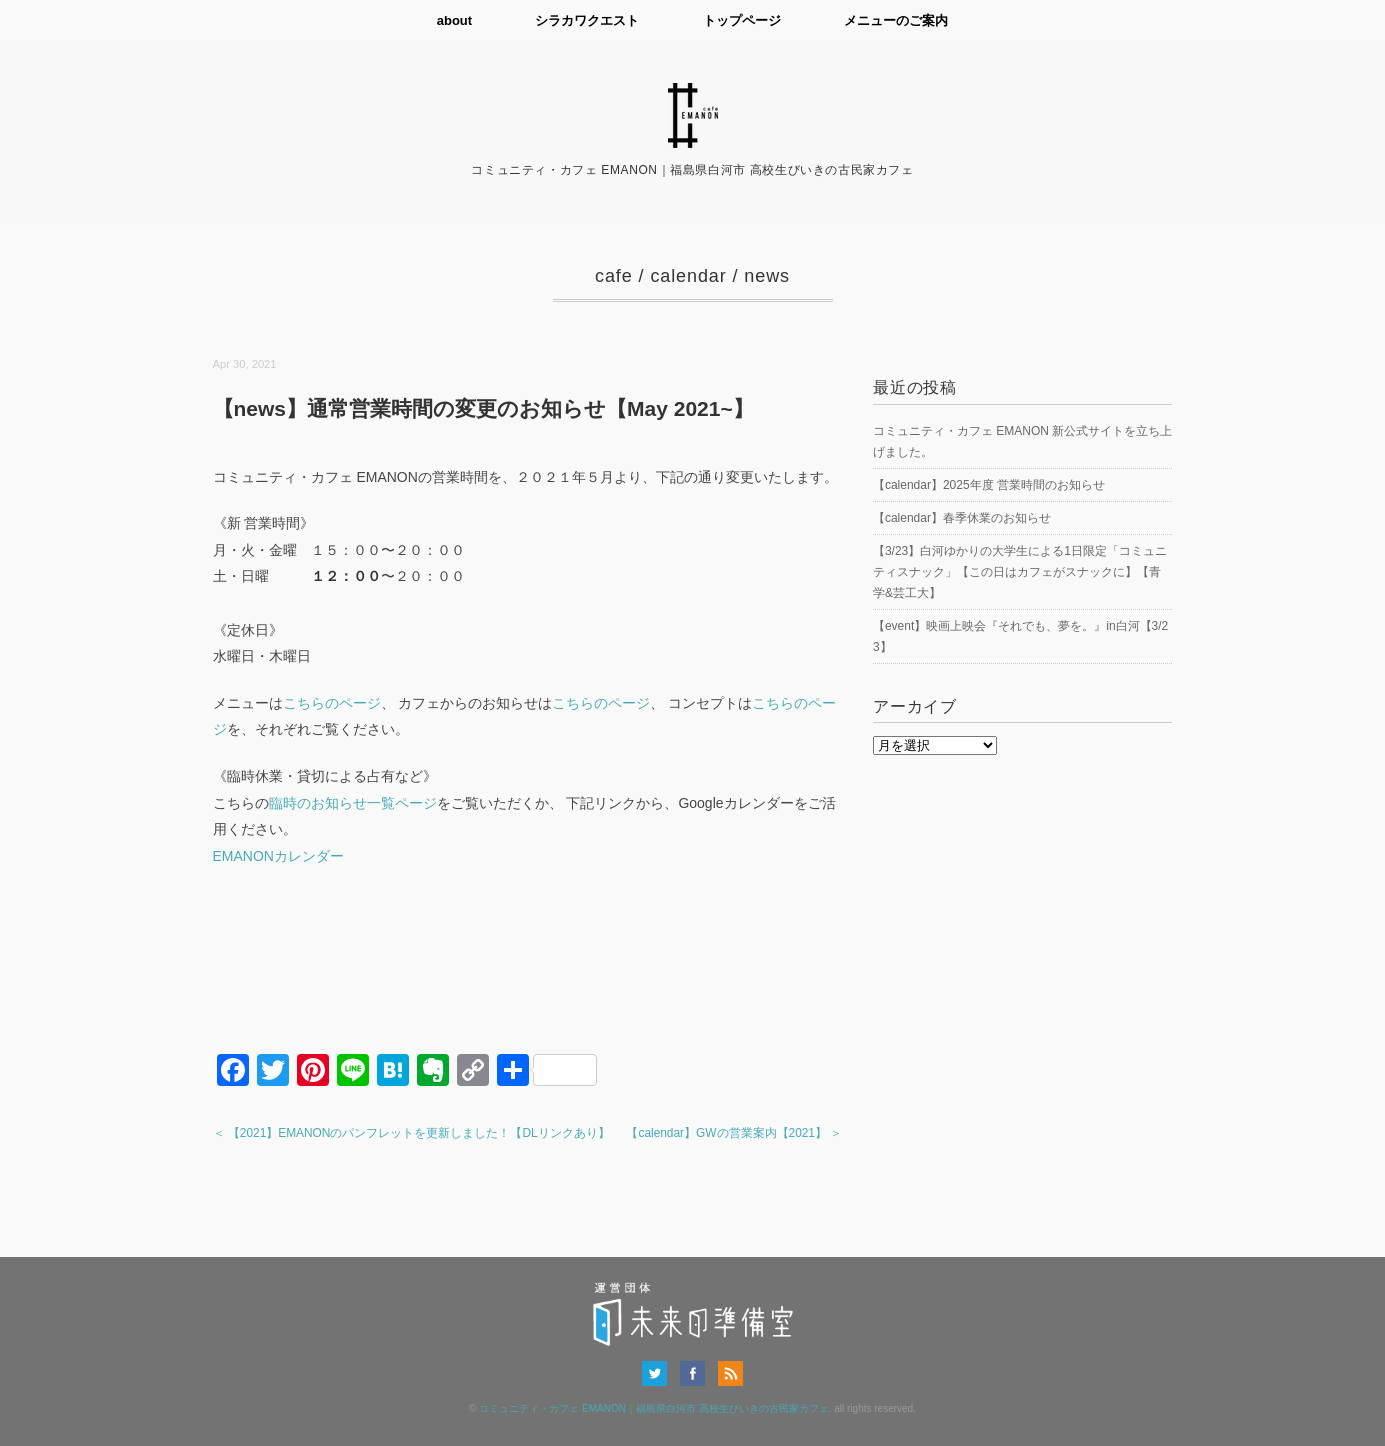  I want to click on 【calendar】2025年度 営業時間のお知らせ, so click(989, 485).